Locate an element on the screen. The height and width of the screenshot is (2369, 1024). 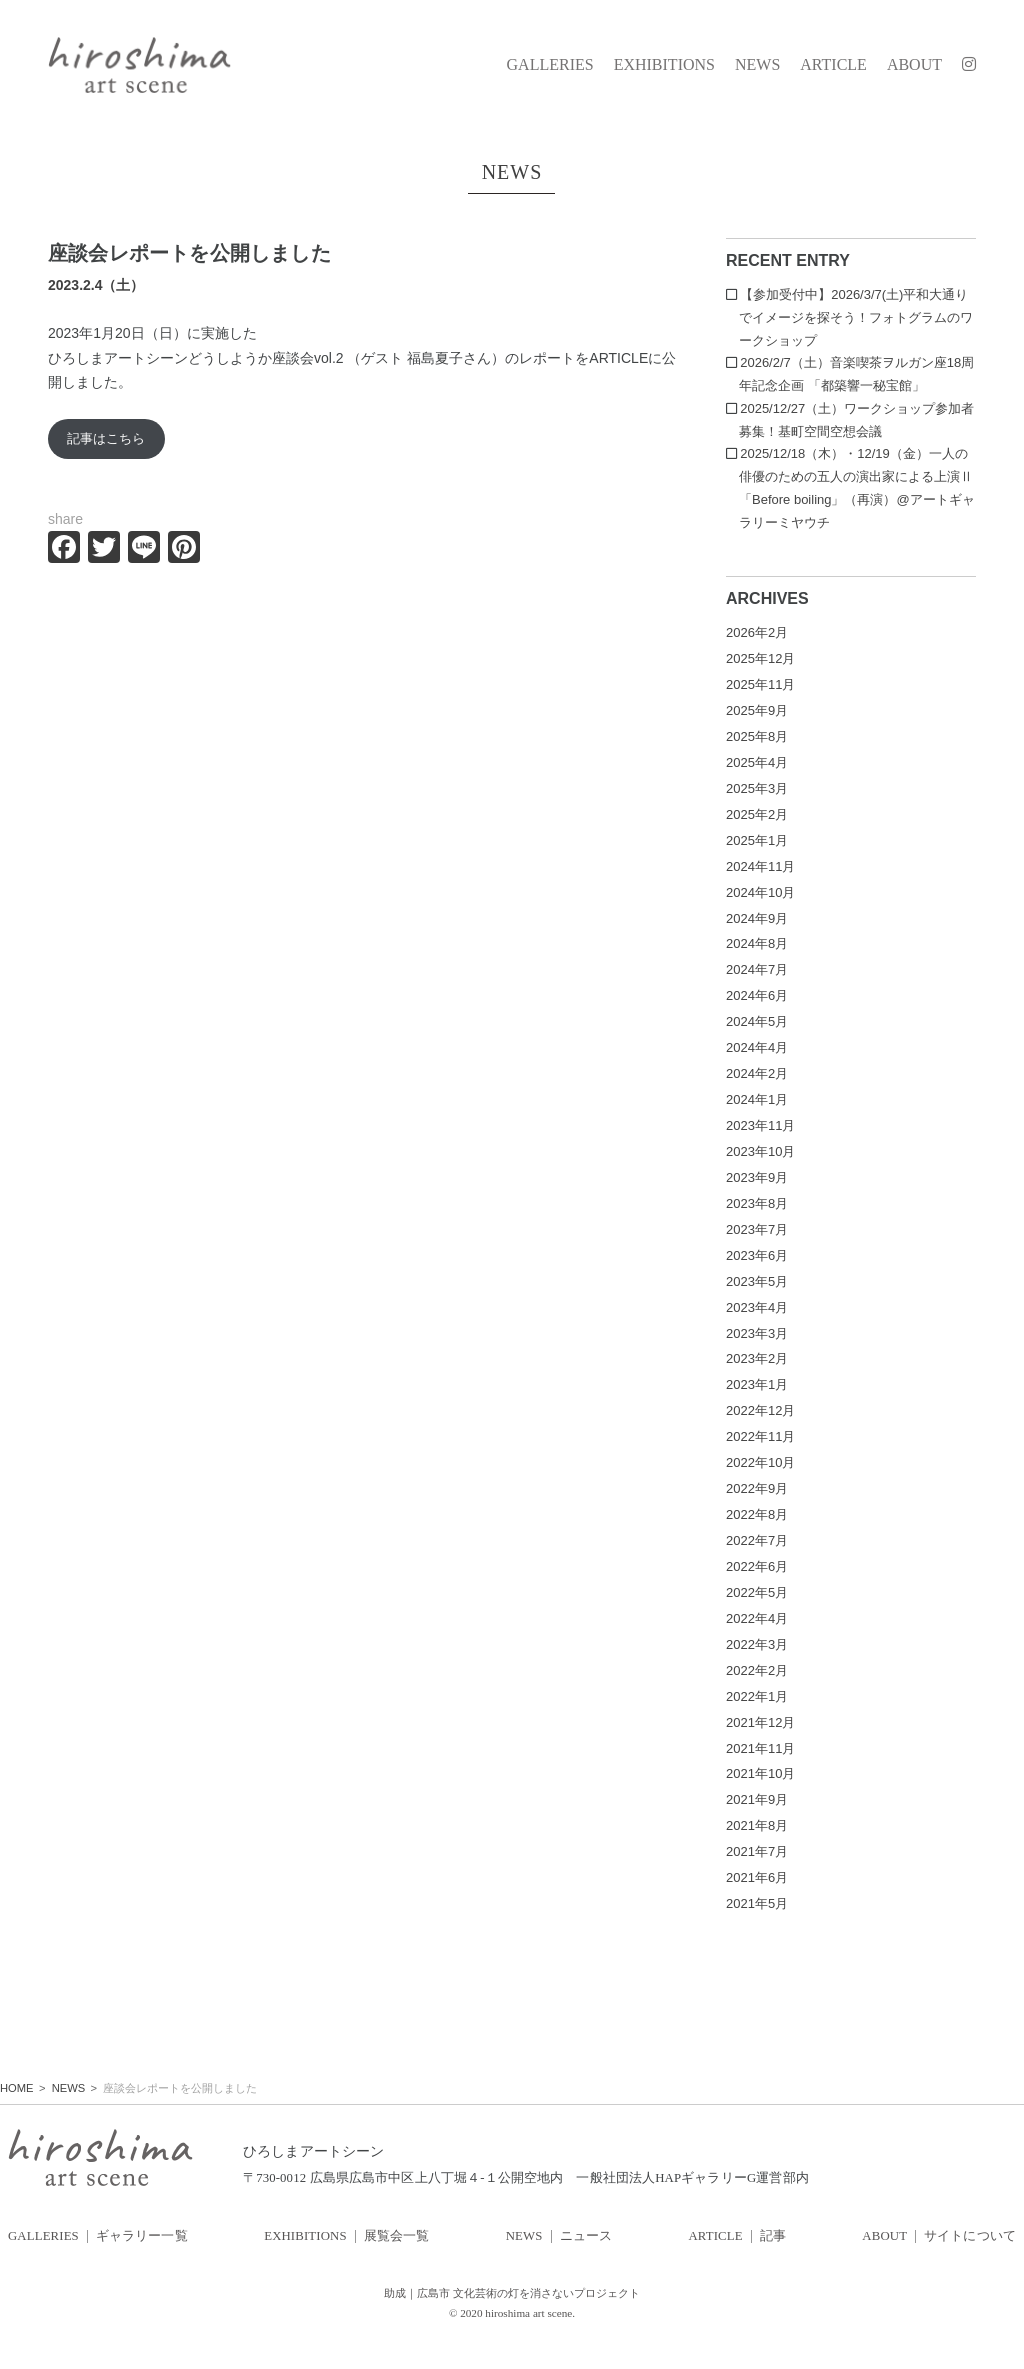
2024年1月 is located at coordinates (757, 1099).